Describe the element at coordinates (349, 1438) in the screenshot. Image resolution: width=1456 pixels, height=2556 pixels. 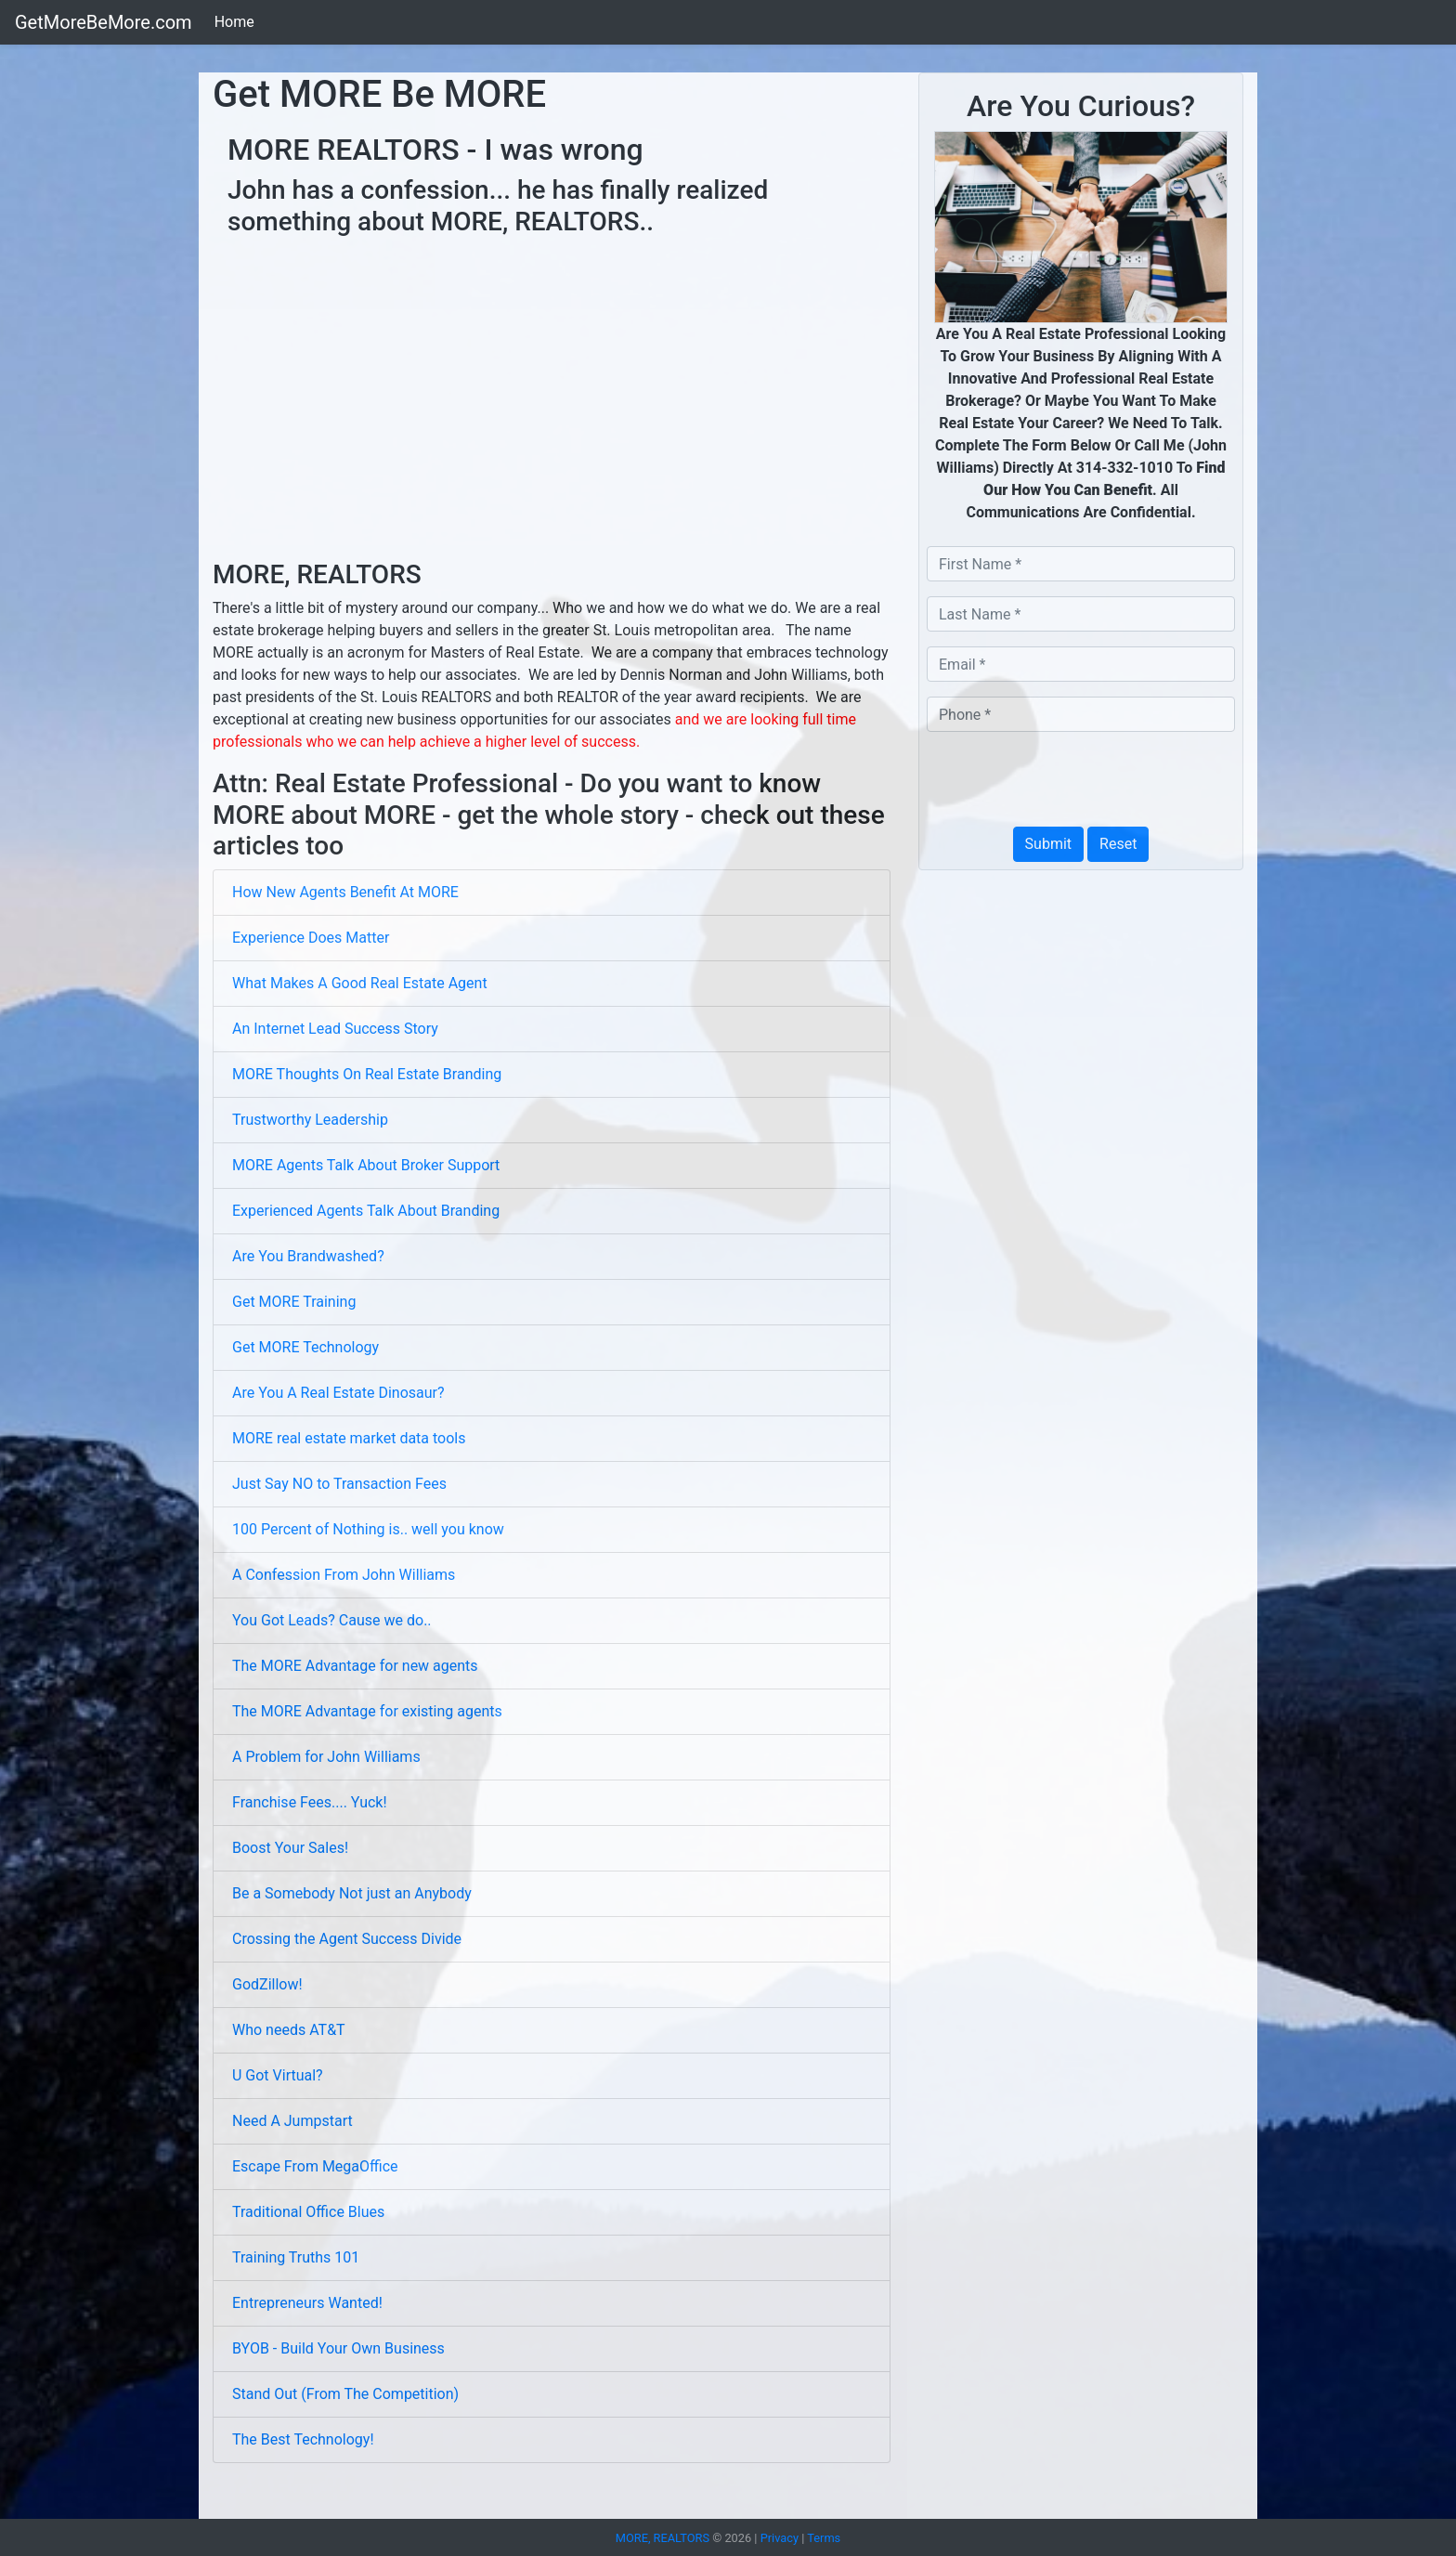
I see `MORE real estate market data tools` at that location.